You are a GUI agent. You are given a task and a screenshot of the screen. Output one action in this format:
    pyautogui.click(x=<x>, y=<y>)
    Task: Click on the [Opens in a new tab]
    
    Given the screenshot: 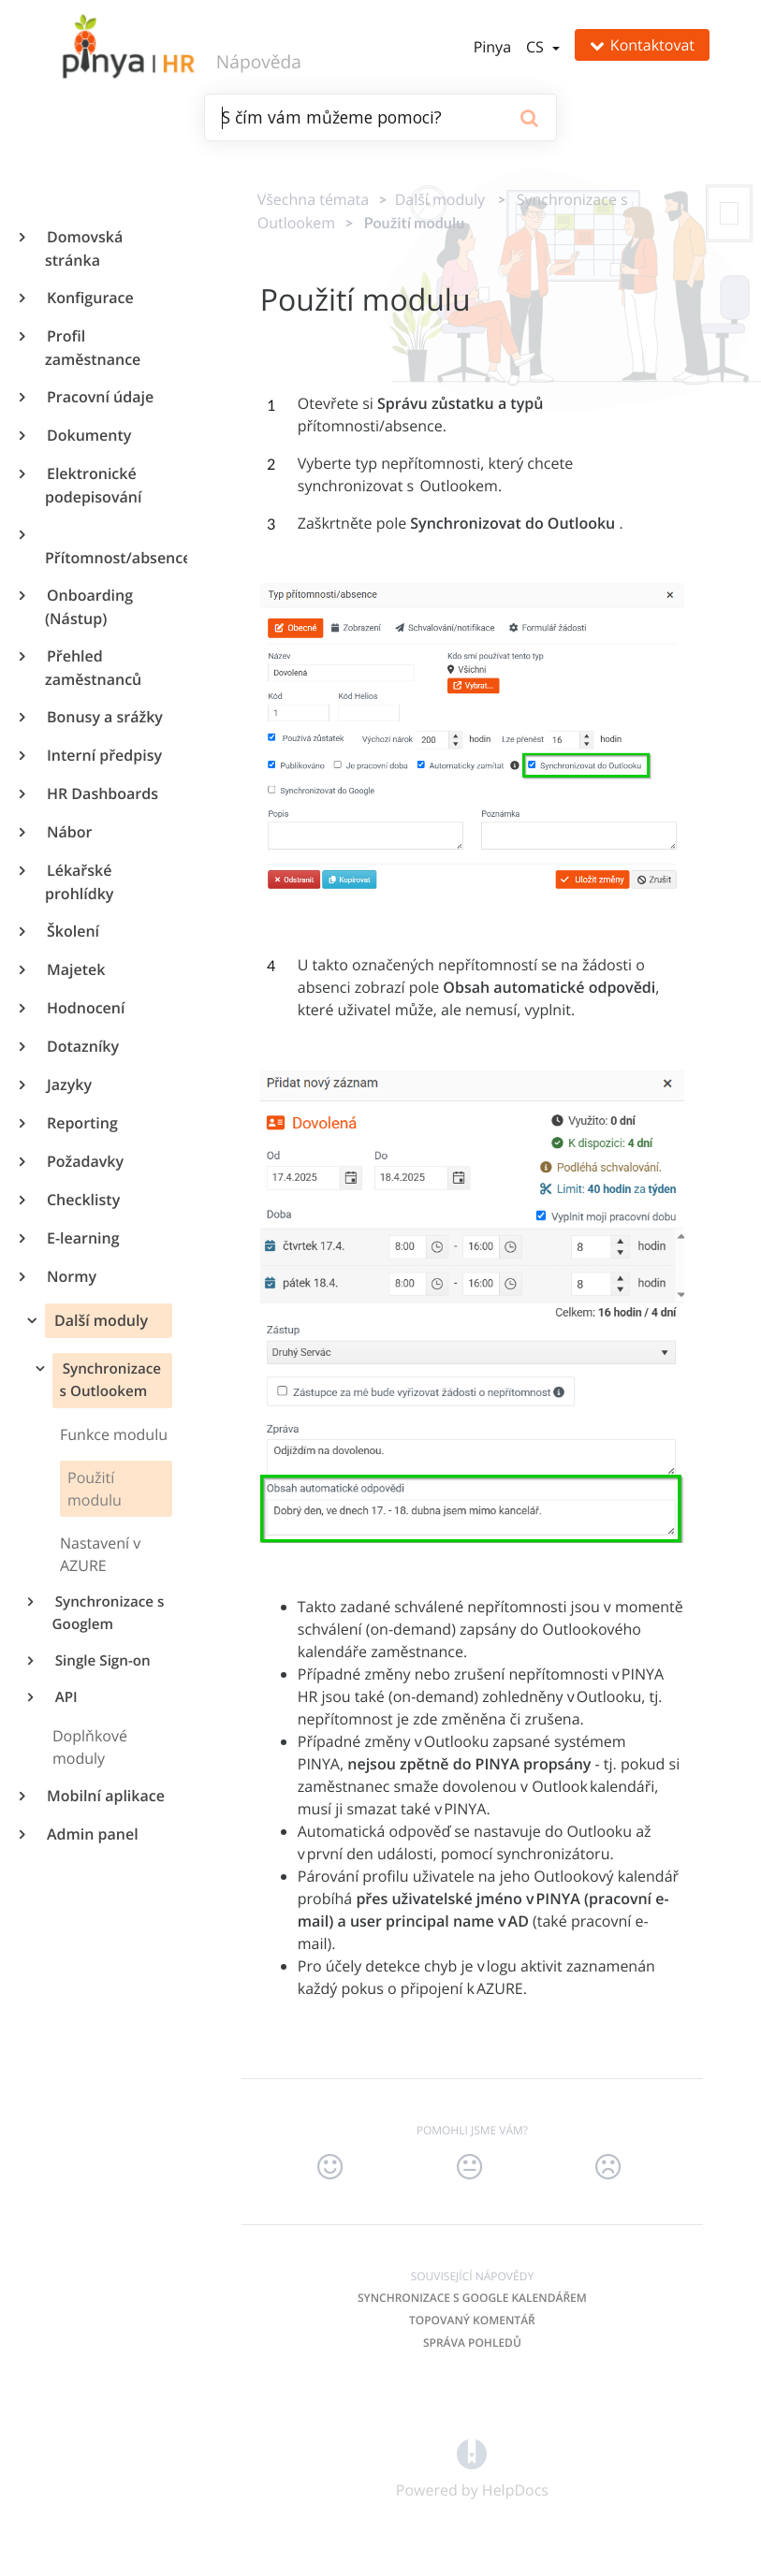 What is the action you would take?
    pyautogui.click(x=472, y=2452)
    